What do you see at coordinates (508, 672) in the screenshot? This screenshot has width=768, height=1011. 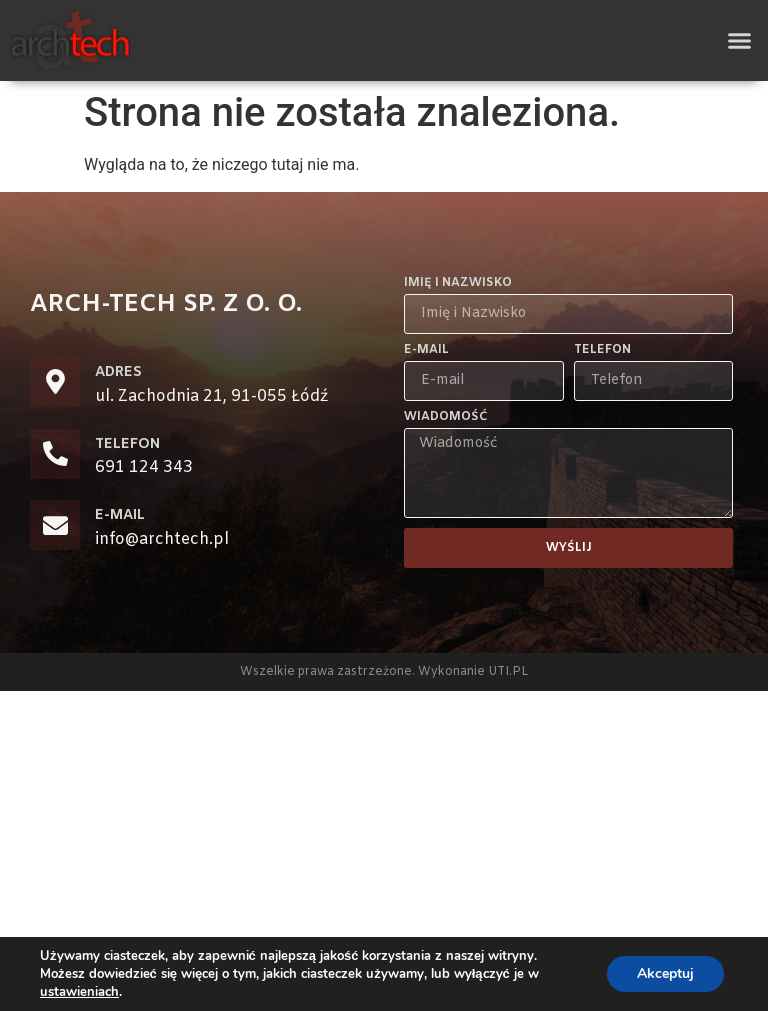 I see `UTI.PL` at bounding box center [508, 672].